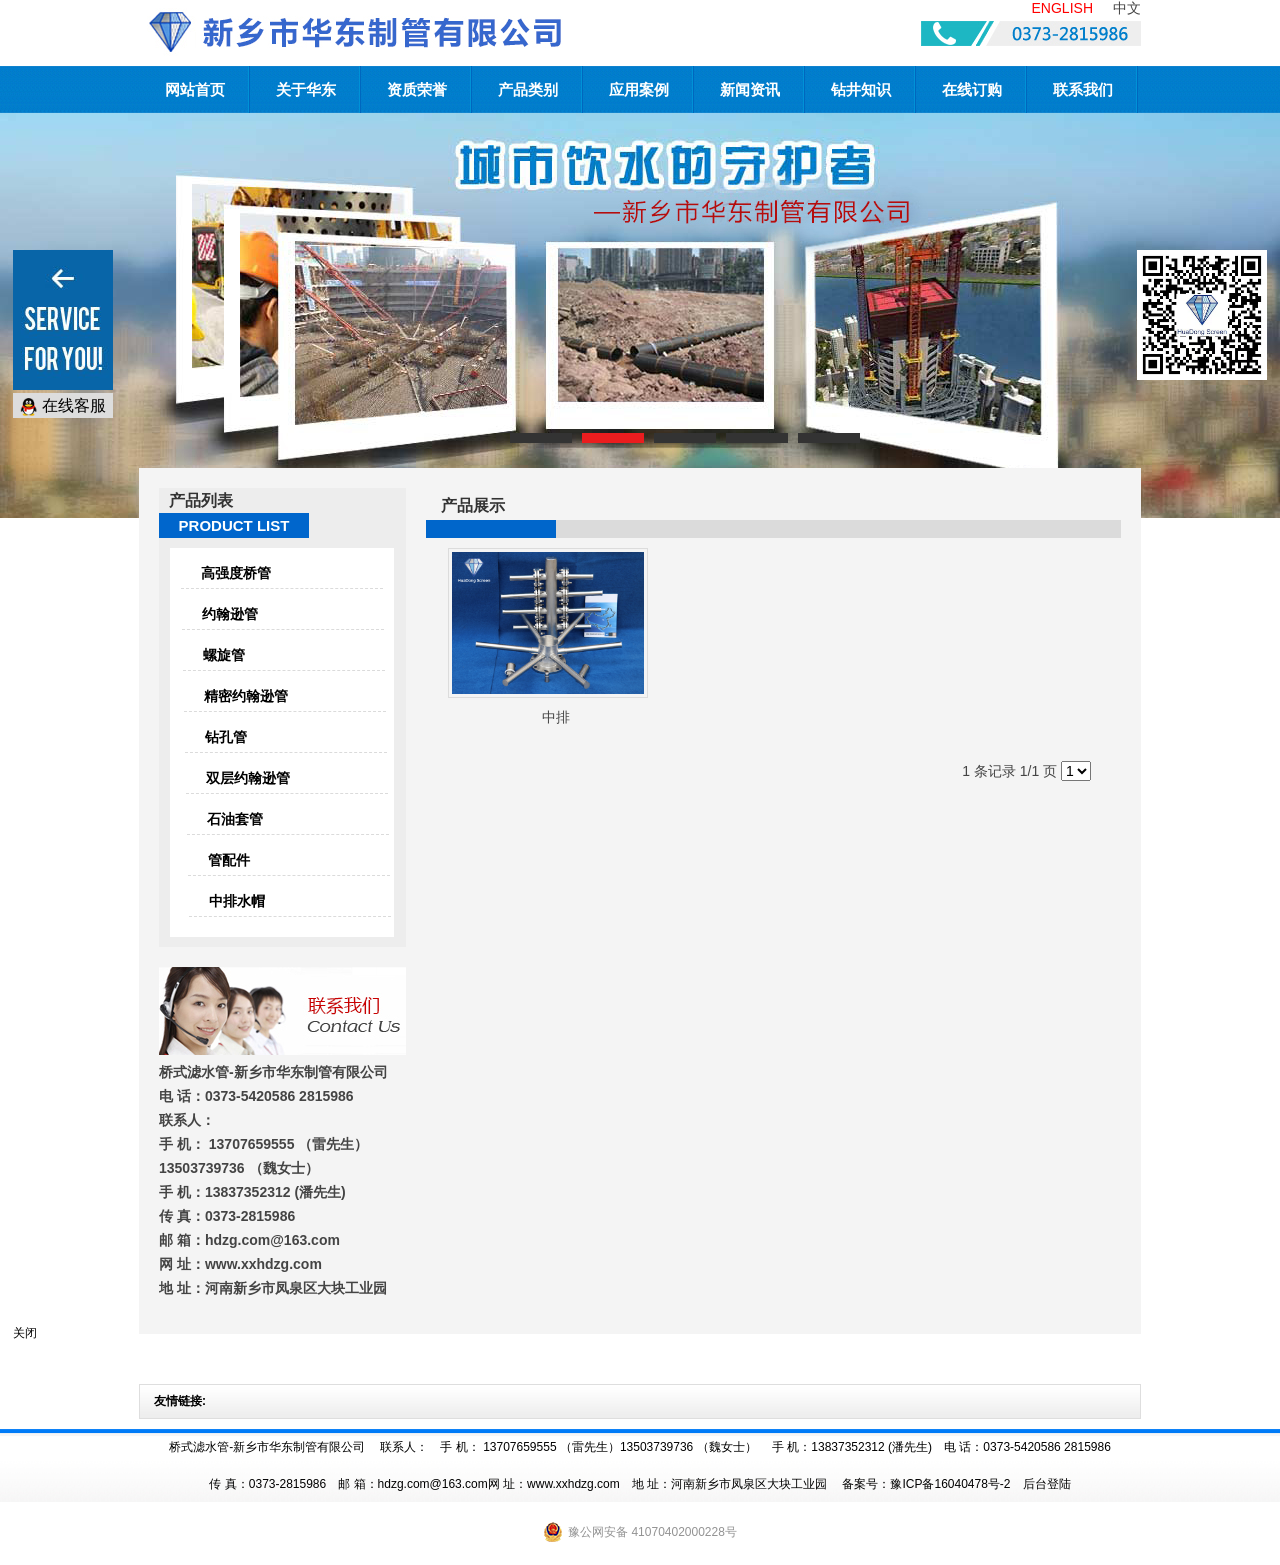 This screenshot has height=1565, width=1280. What do you see at coordinates (235, 819) in the screenshot?
I see `石油套管` at bounding box center [235, 819].